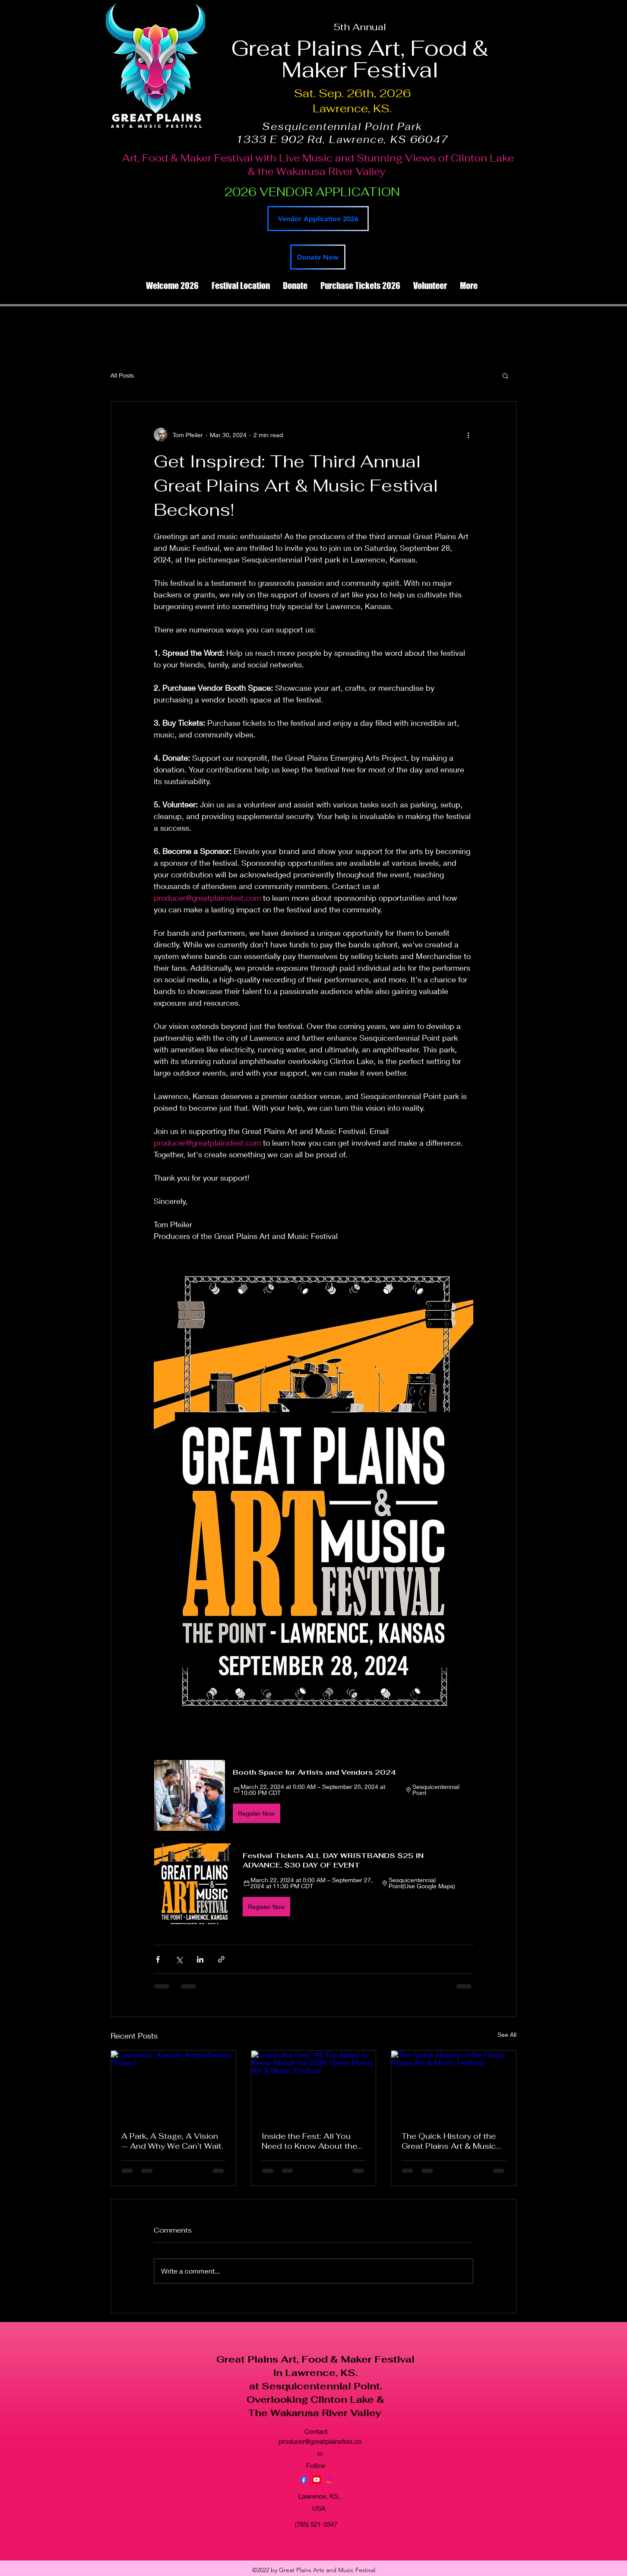 This screenshot has height=2576, width=627. What do you see at coordinates (468, 434) in the screenshot?
I see `[More actions]` at bounding box center [468, 434].